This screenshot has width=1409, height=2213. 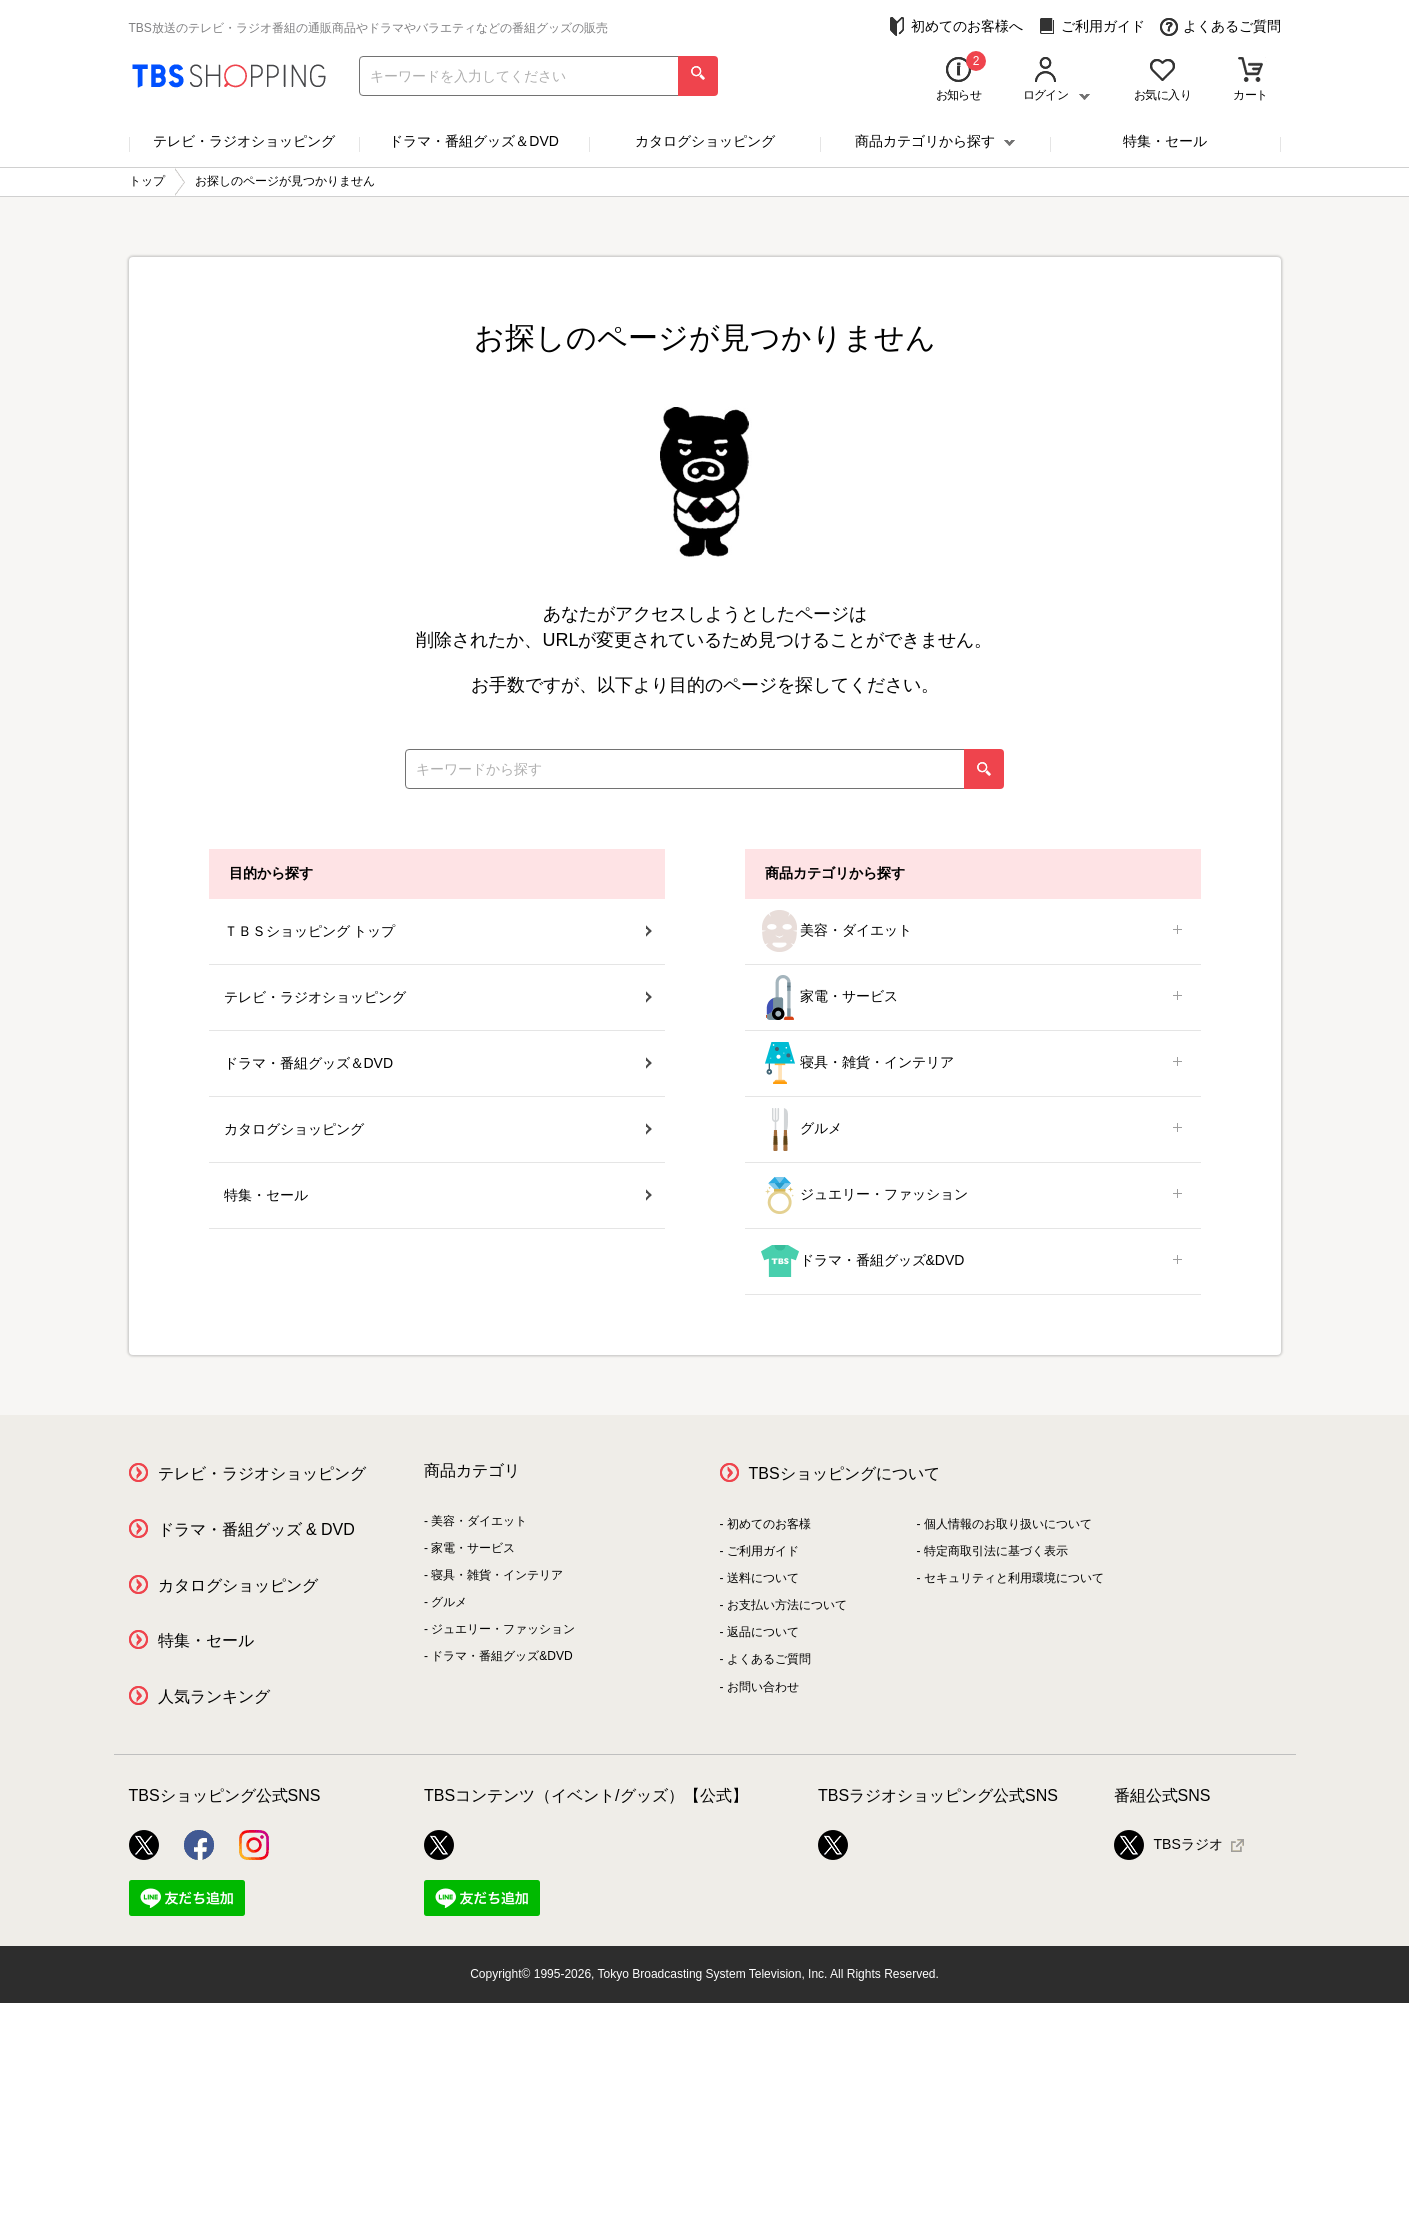 What do you see at coordinates (955, 26) in the screenshot?
I see `初めてのお客様へ` at bounding box center [955, 26].